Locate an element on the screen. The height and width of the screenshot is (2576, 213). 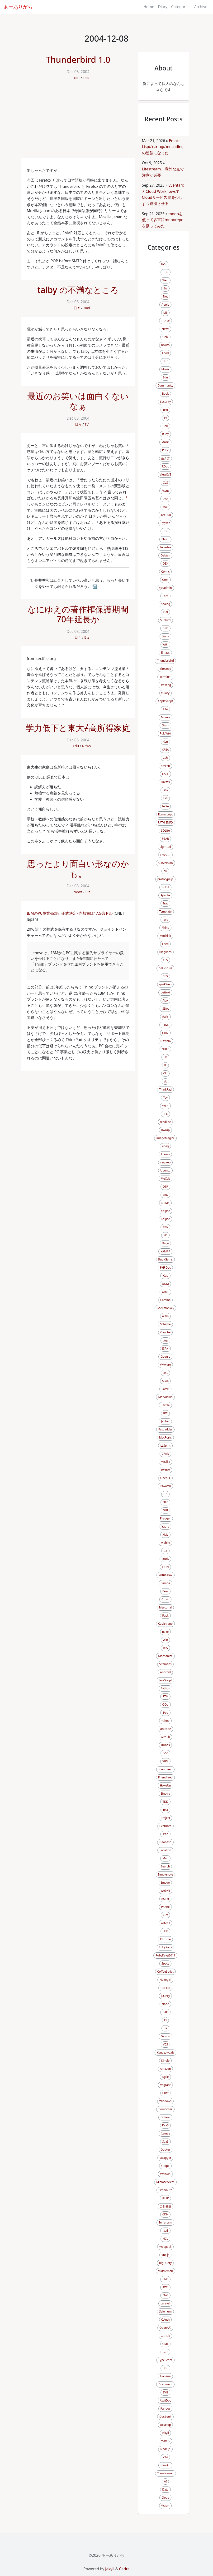
News is located at coordinates (86, 746).